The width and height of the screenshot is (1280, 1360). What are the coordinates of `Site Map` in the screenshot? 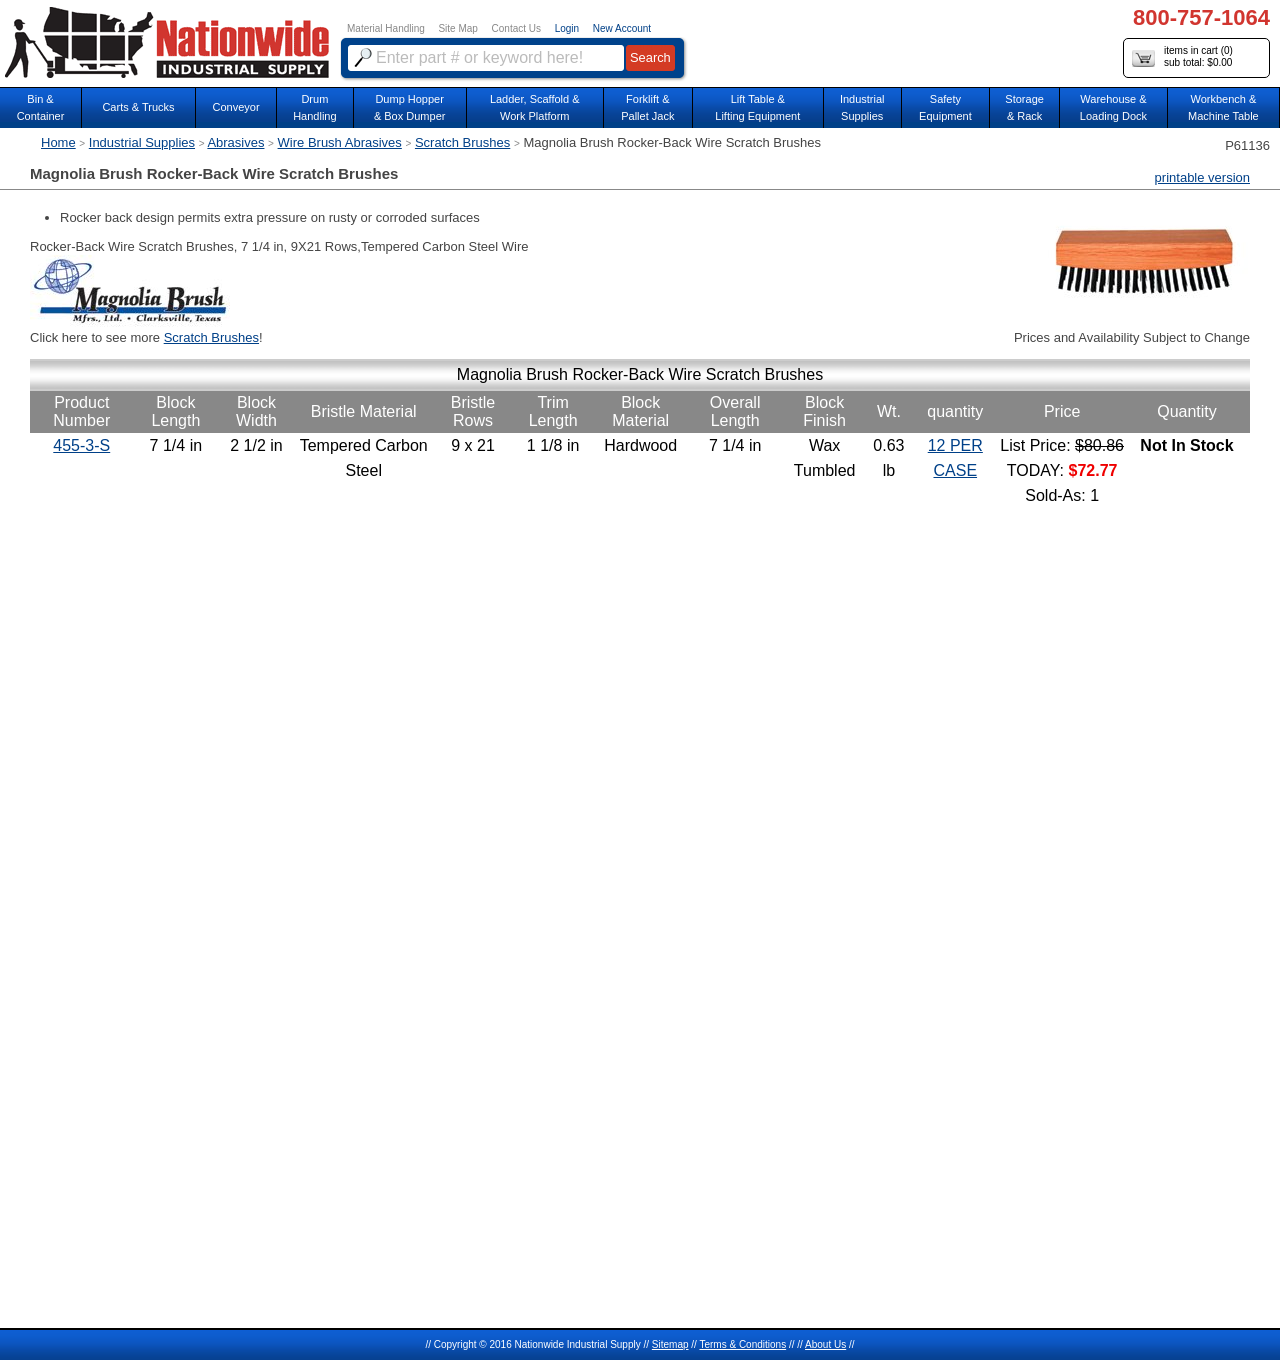 It's located at (457, 28).